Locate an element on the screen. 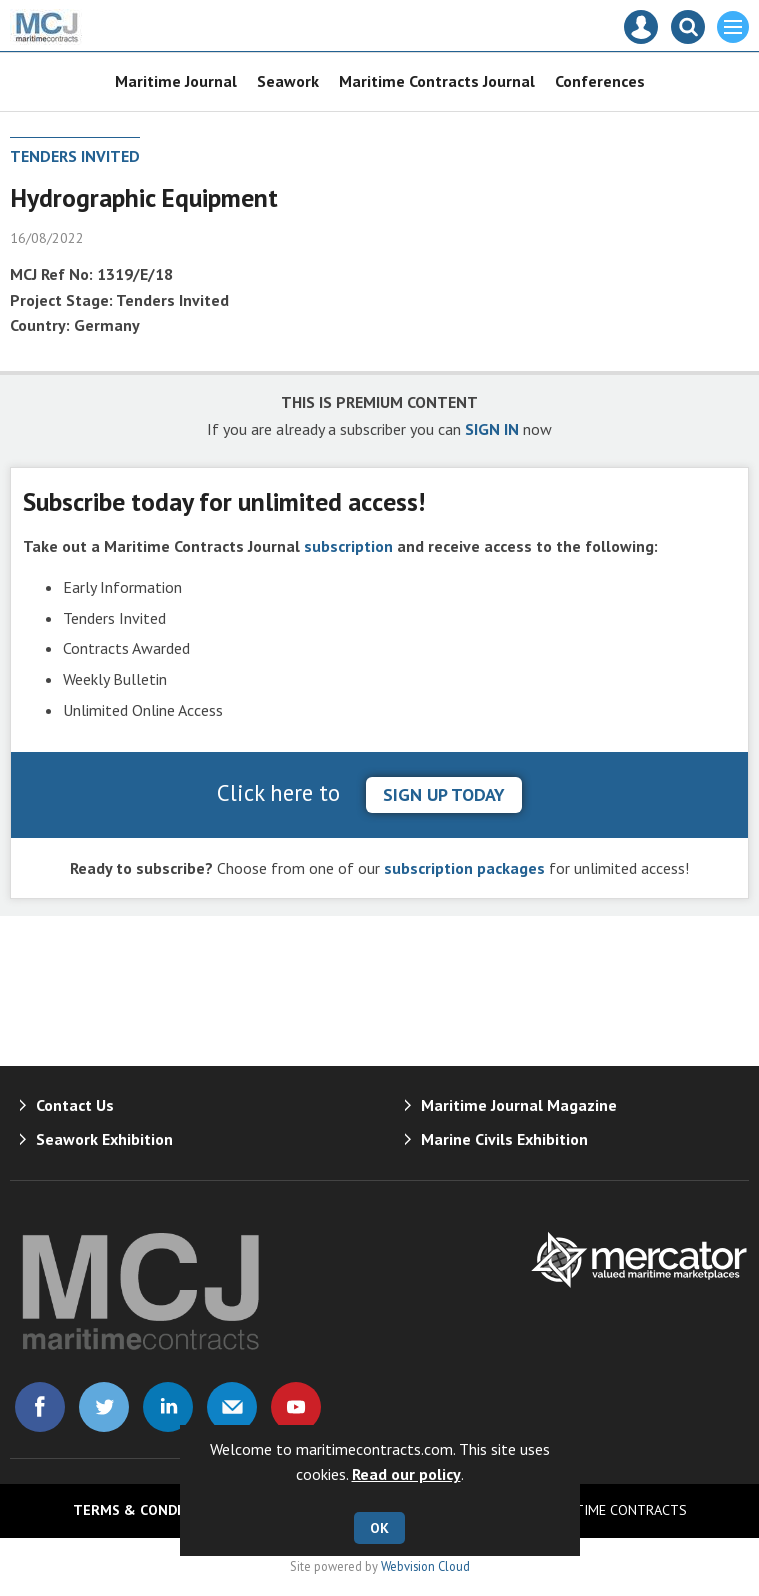 The height and width of the screenshot is (1596, 759). Maritime Journal is located at coordinates (176, 81).